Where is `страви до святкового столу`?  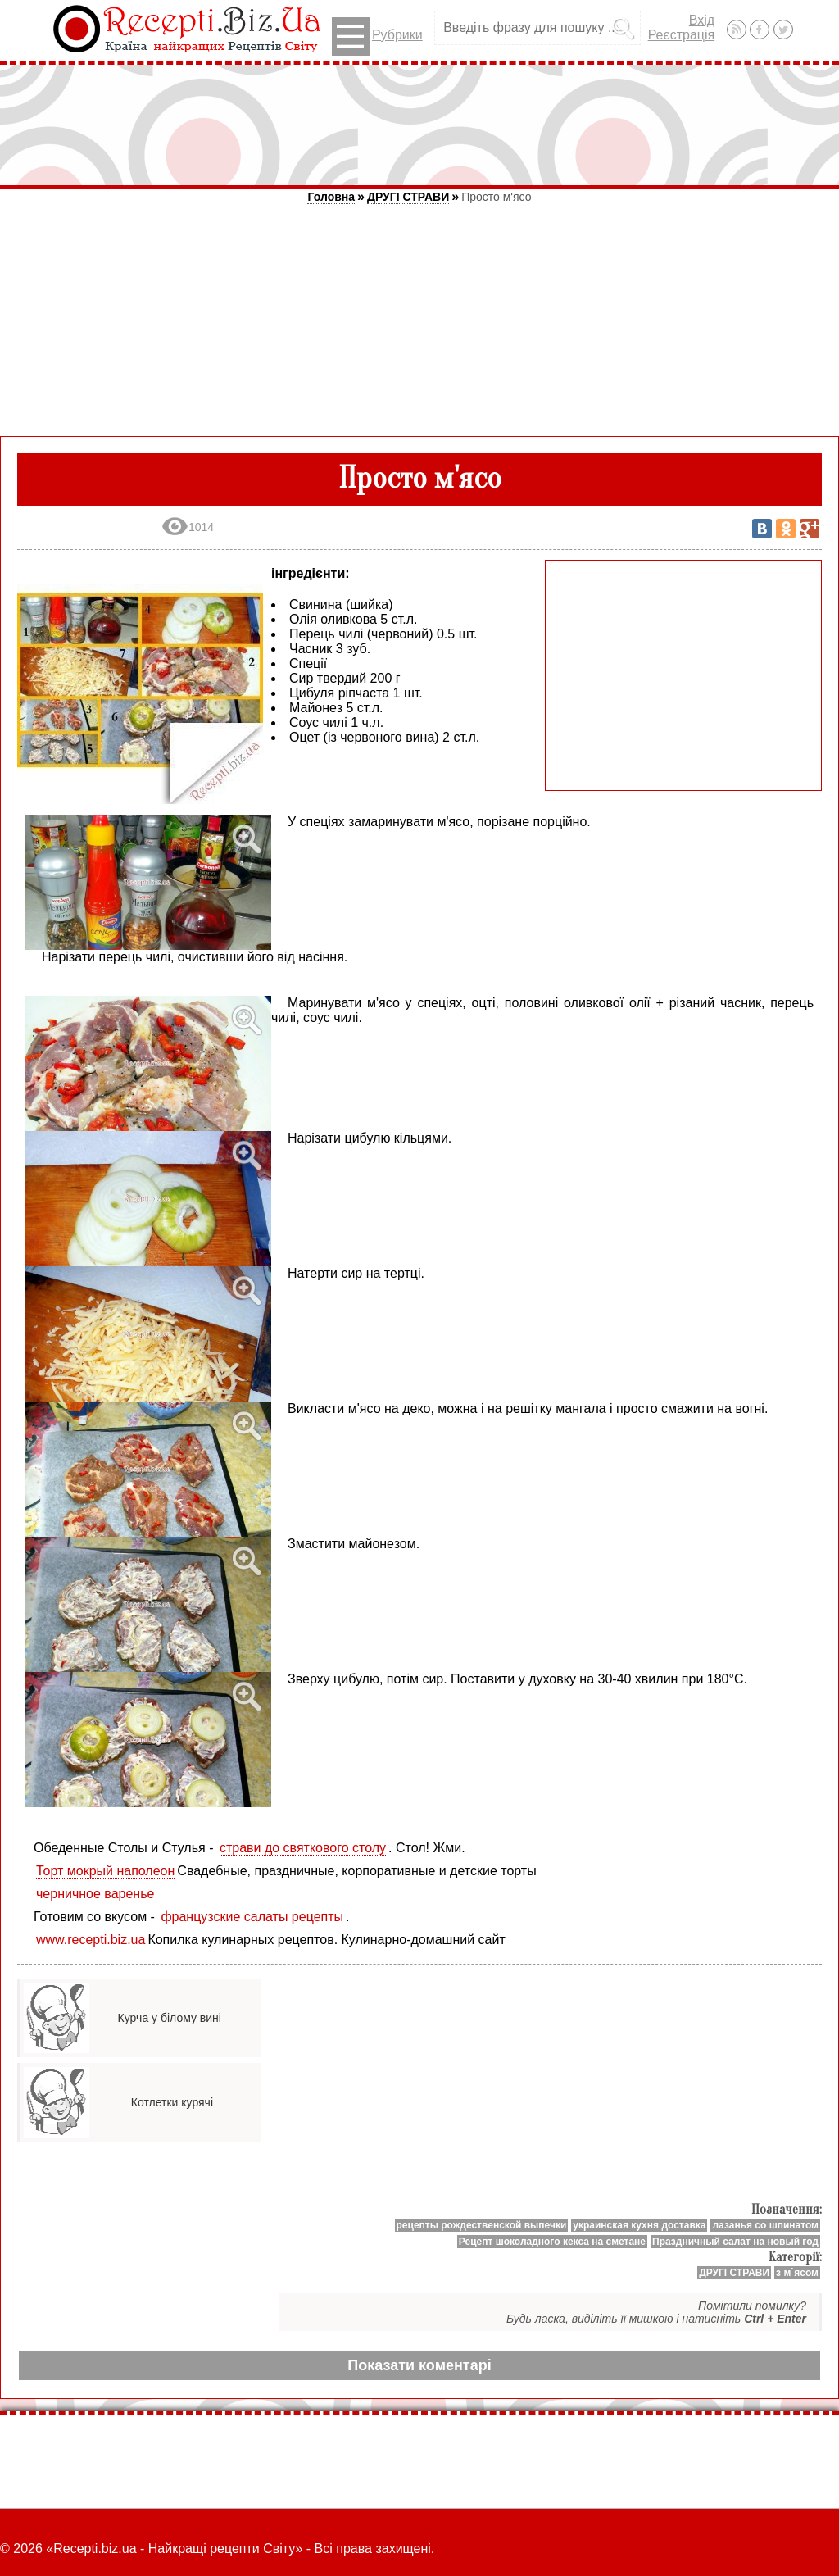
страви до святкового столу is located at coordinates (303, 1848).